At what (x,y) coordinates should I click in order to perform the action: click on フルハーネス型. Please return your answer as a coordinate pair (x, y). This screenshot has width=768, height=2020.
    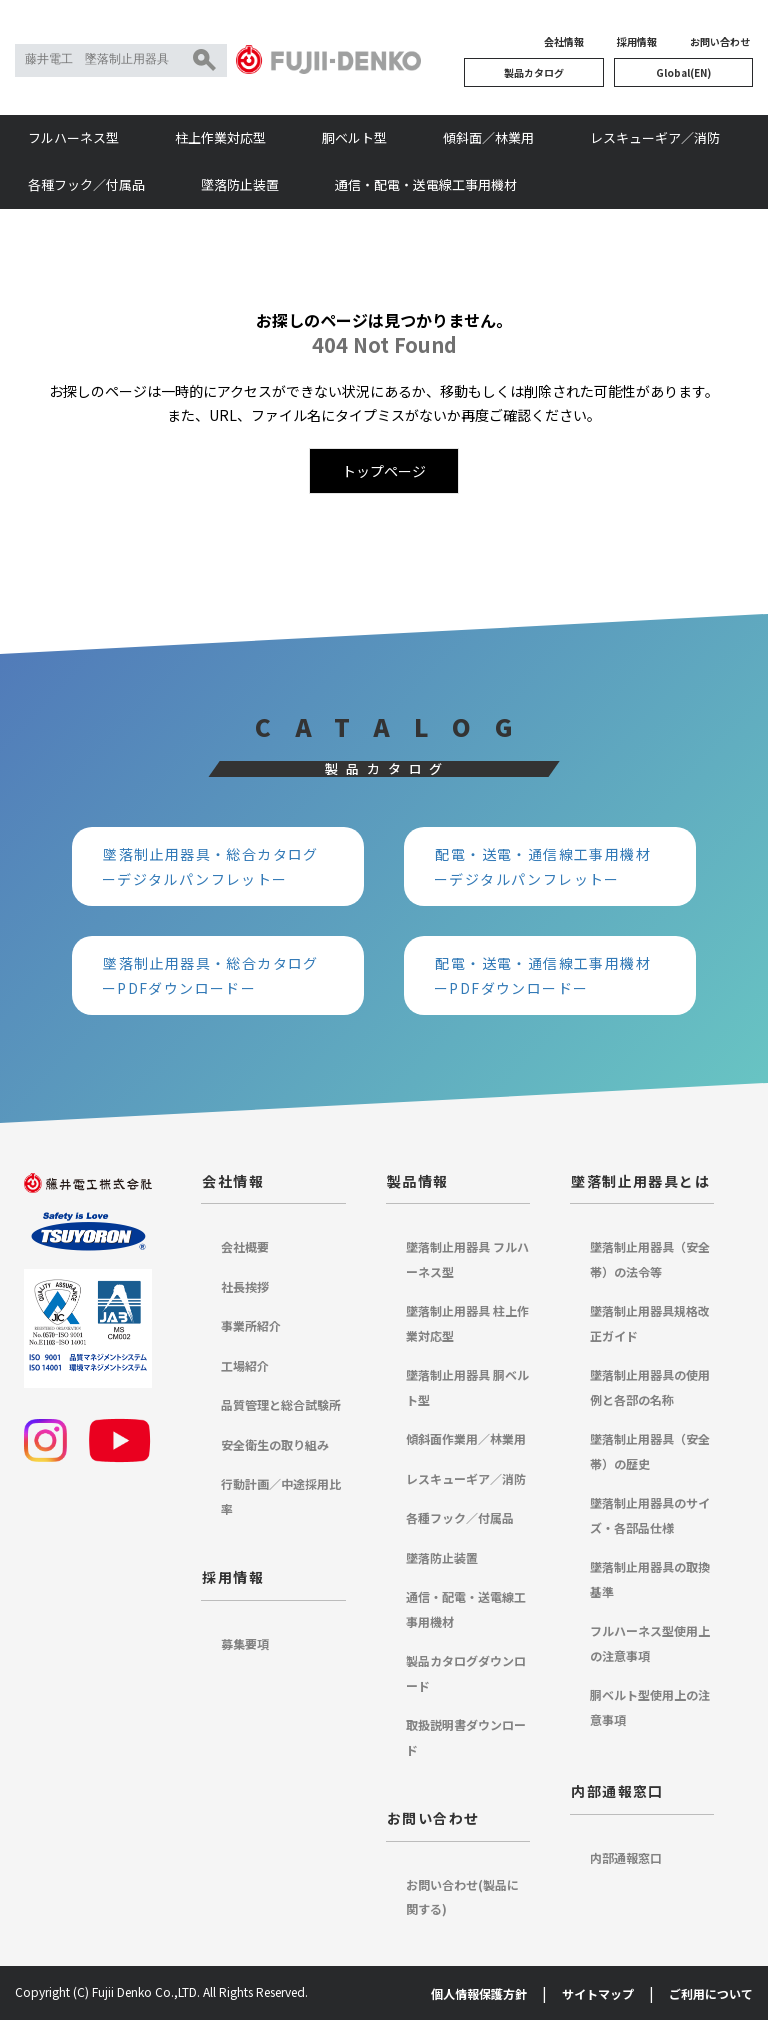
    Looking at the image, I should click on (73, 137).